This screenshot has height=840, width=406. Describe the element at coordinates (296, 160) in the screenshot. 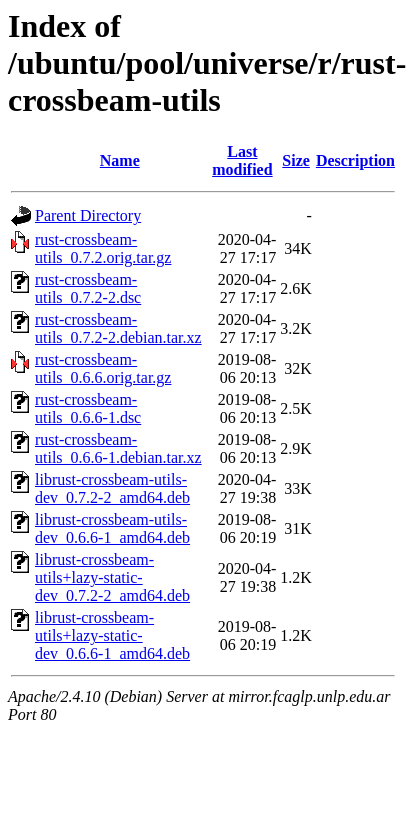

I see `Size` at that location.